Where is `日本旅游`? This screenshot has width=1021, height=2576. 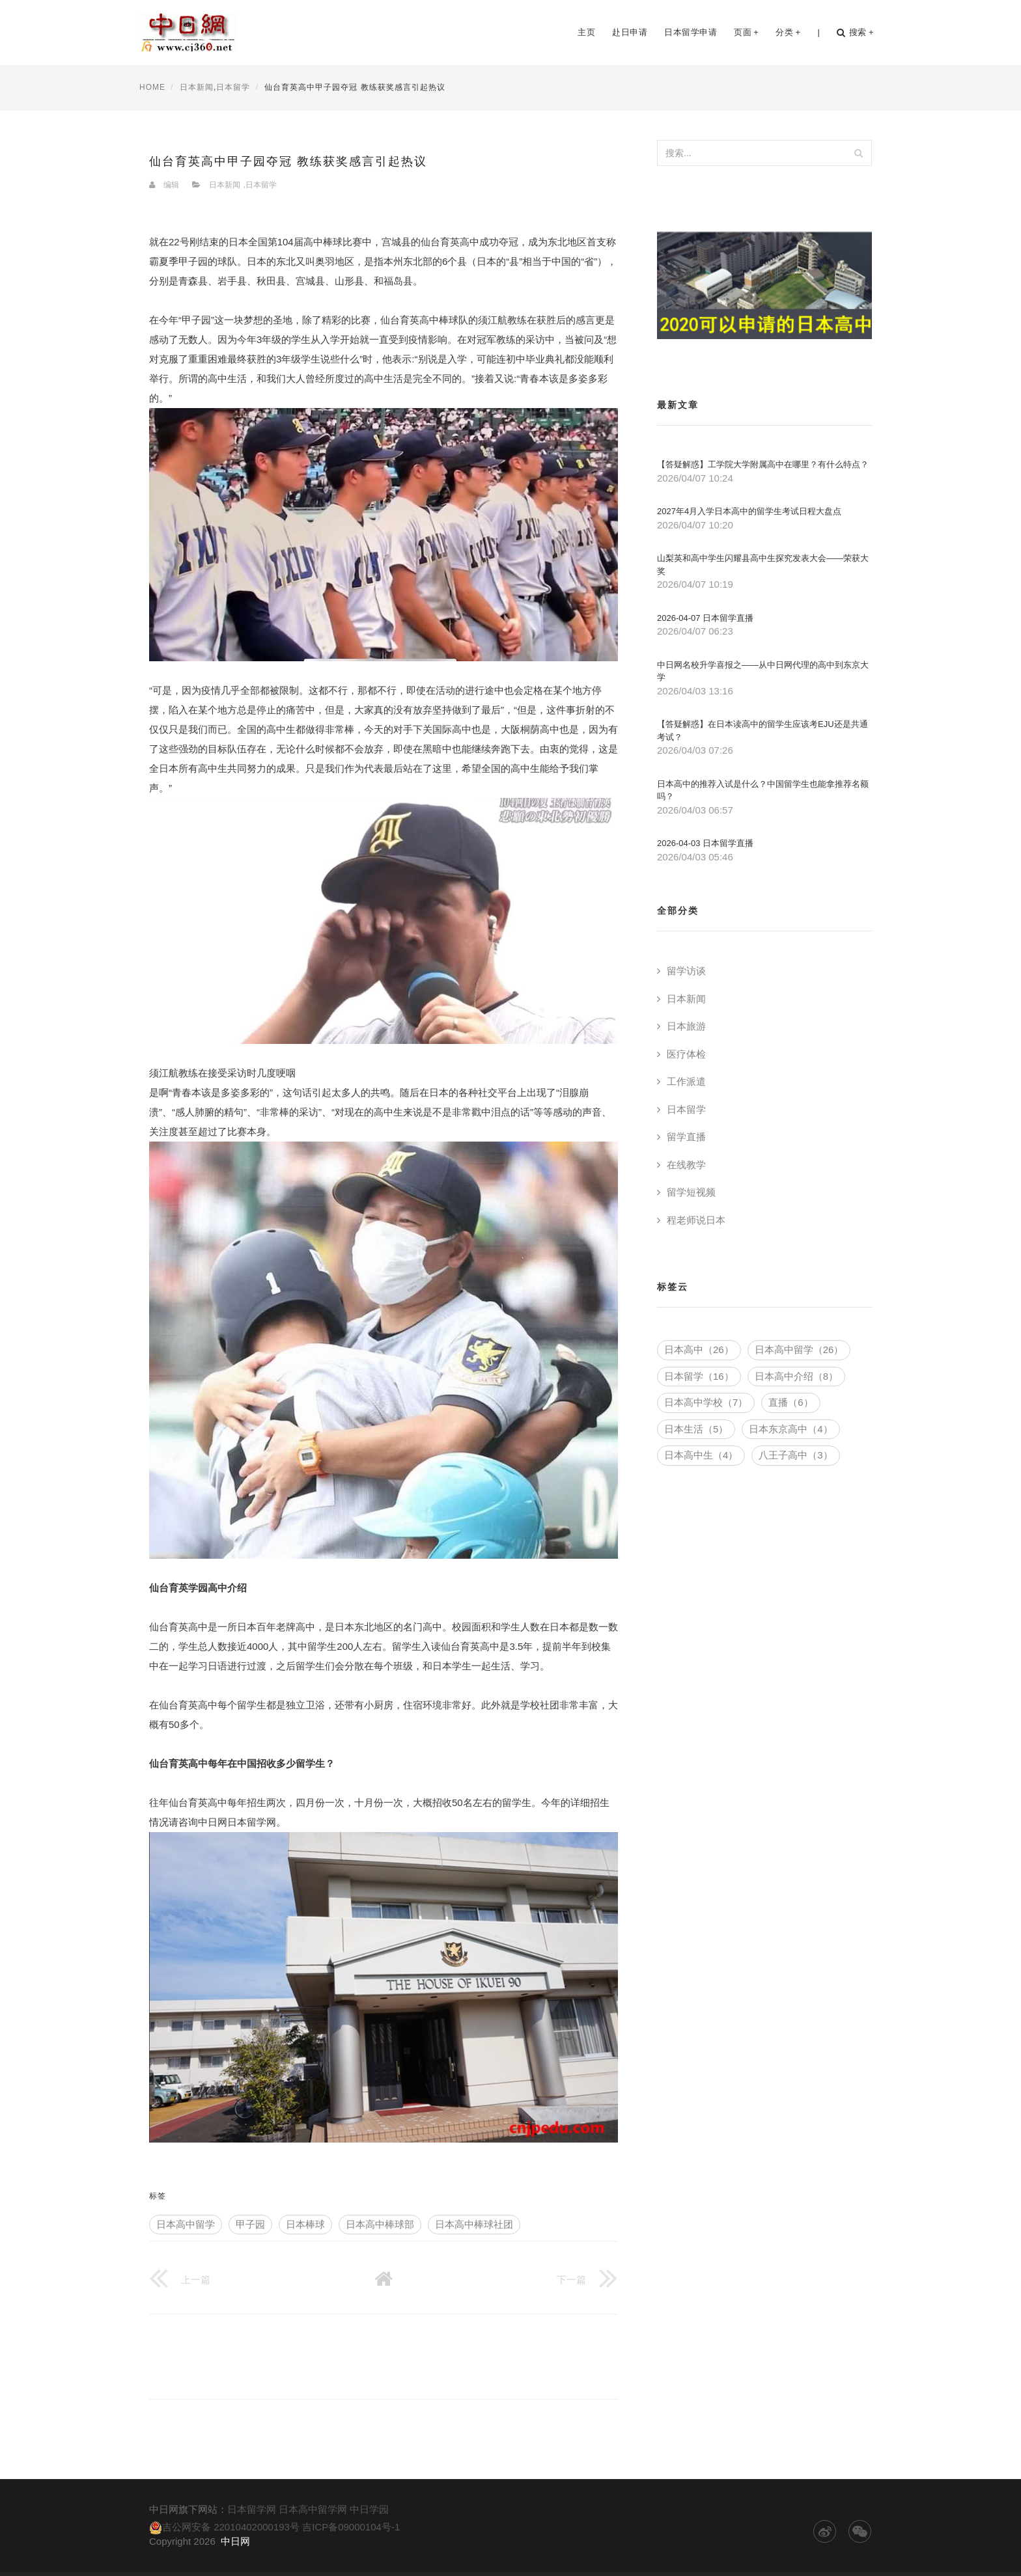 日本旅游 is located at coordinates (686, 1026).